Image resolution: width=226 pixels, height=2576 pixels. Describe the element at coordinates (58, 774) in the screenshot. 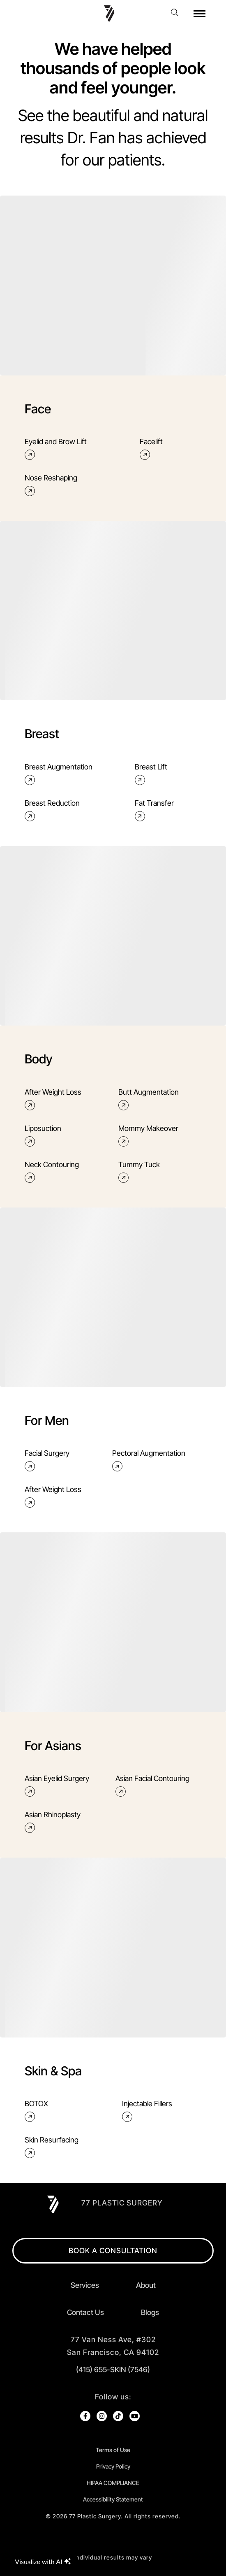

I see `Breast Augmentation` at that location.